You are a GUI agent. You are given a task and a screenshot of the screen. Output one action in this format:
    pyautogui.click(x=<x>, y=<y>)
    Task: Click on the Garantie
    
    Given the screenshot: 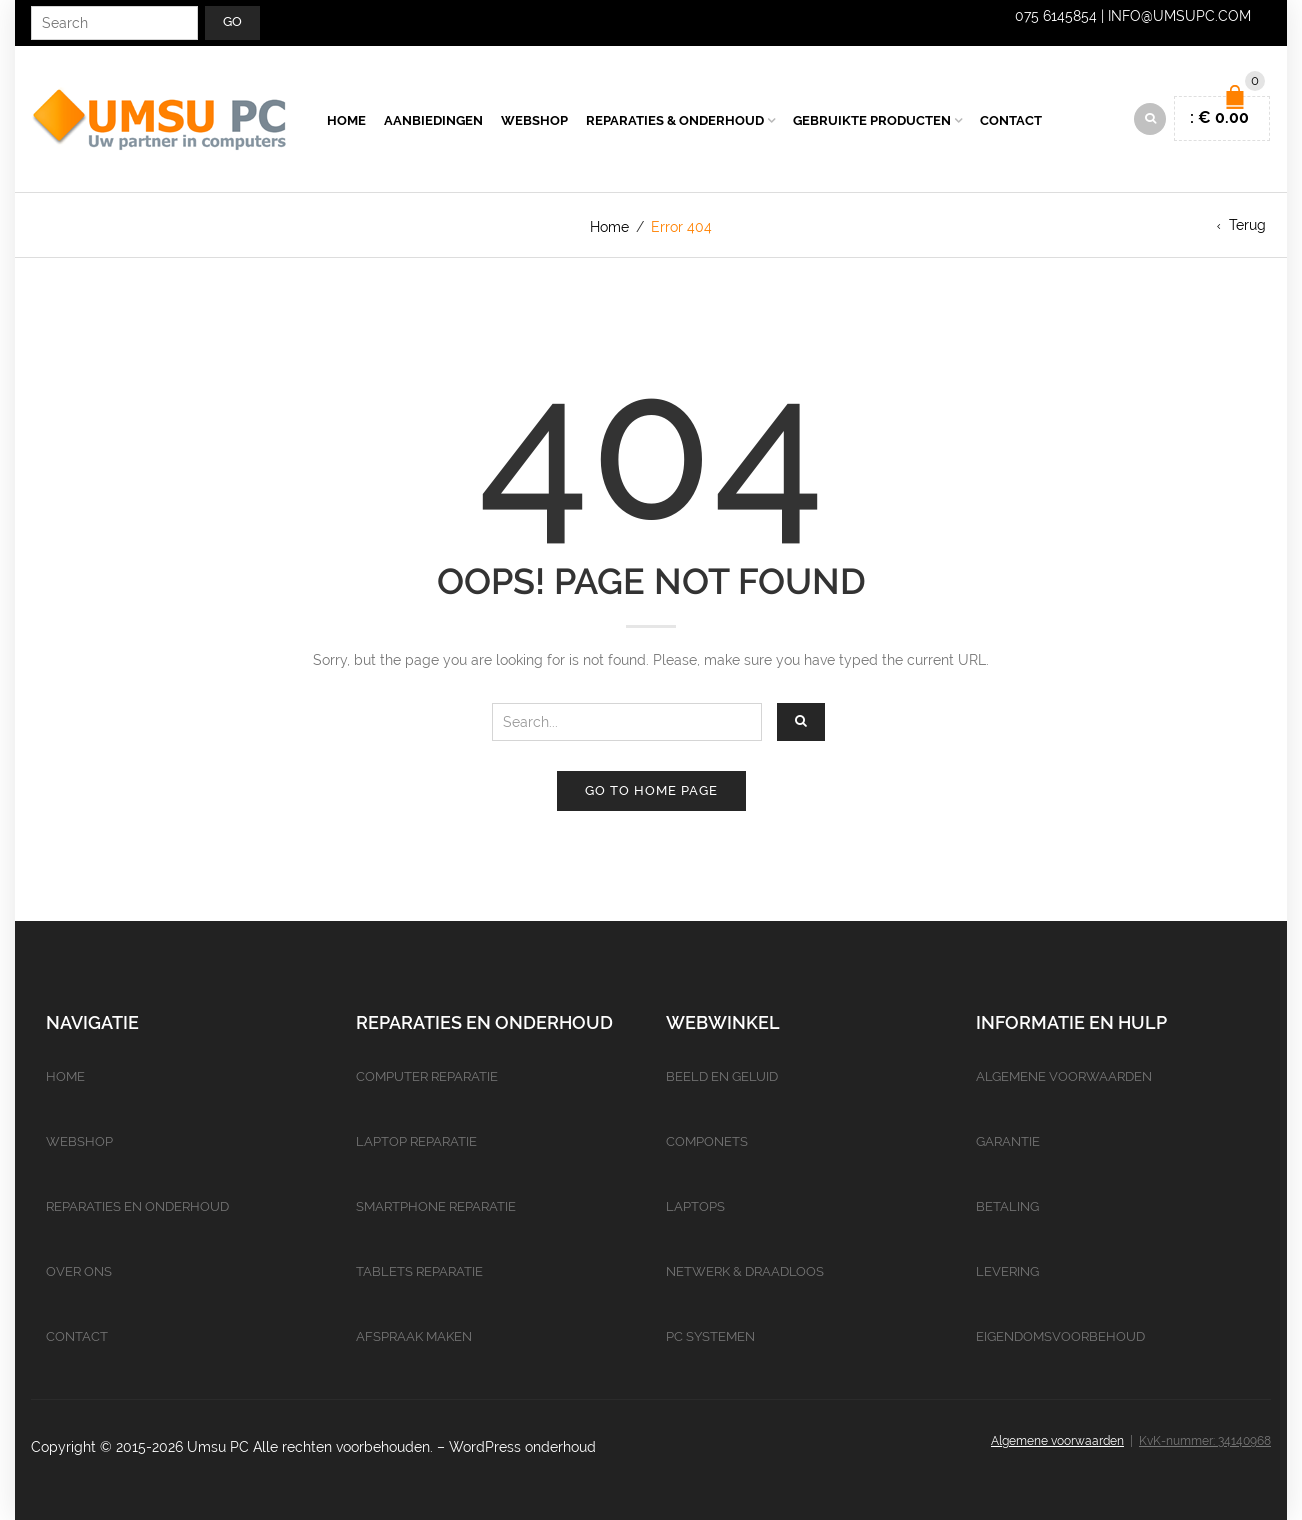 What is the action you would take?
    pyautogui.click(x=1008, y=1141)
    